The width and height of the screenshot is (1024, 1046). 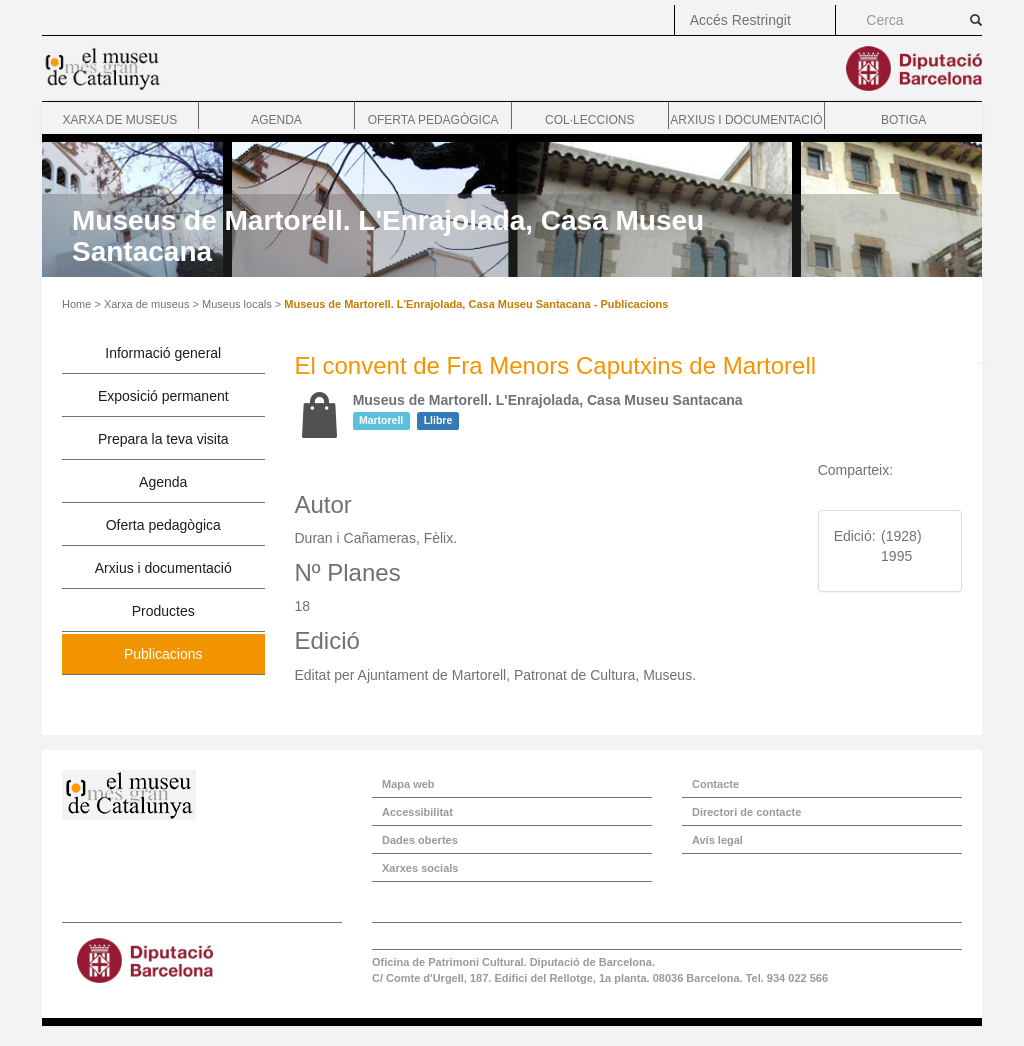 I want to click on Oferta pedagògica, so click(x=433, y=120).